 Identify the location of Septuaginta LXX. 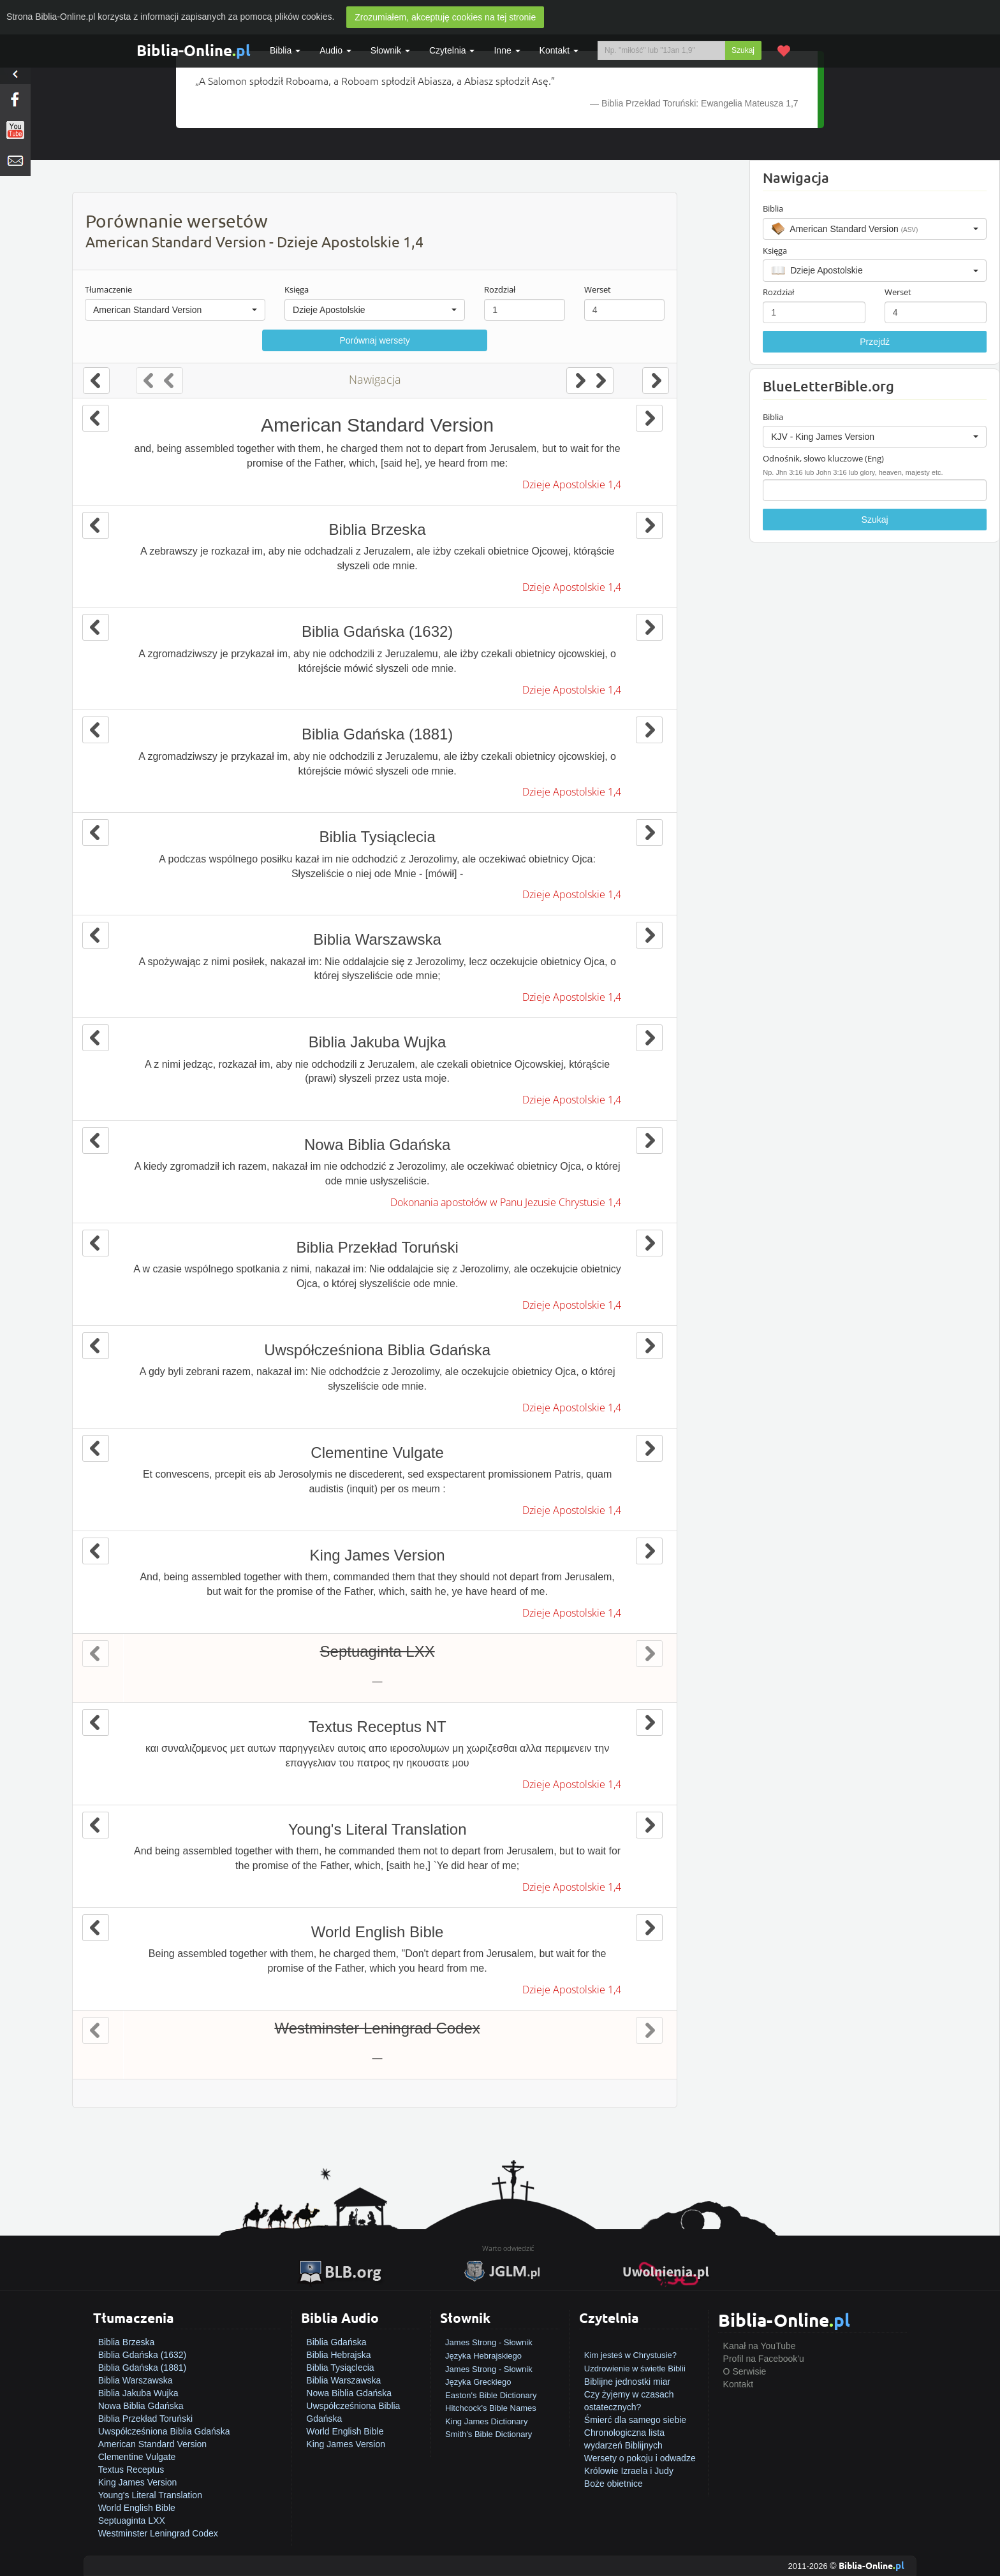
(131, 2520).